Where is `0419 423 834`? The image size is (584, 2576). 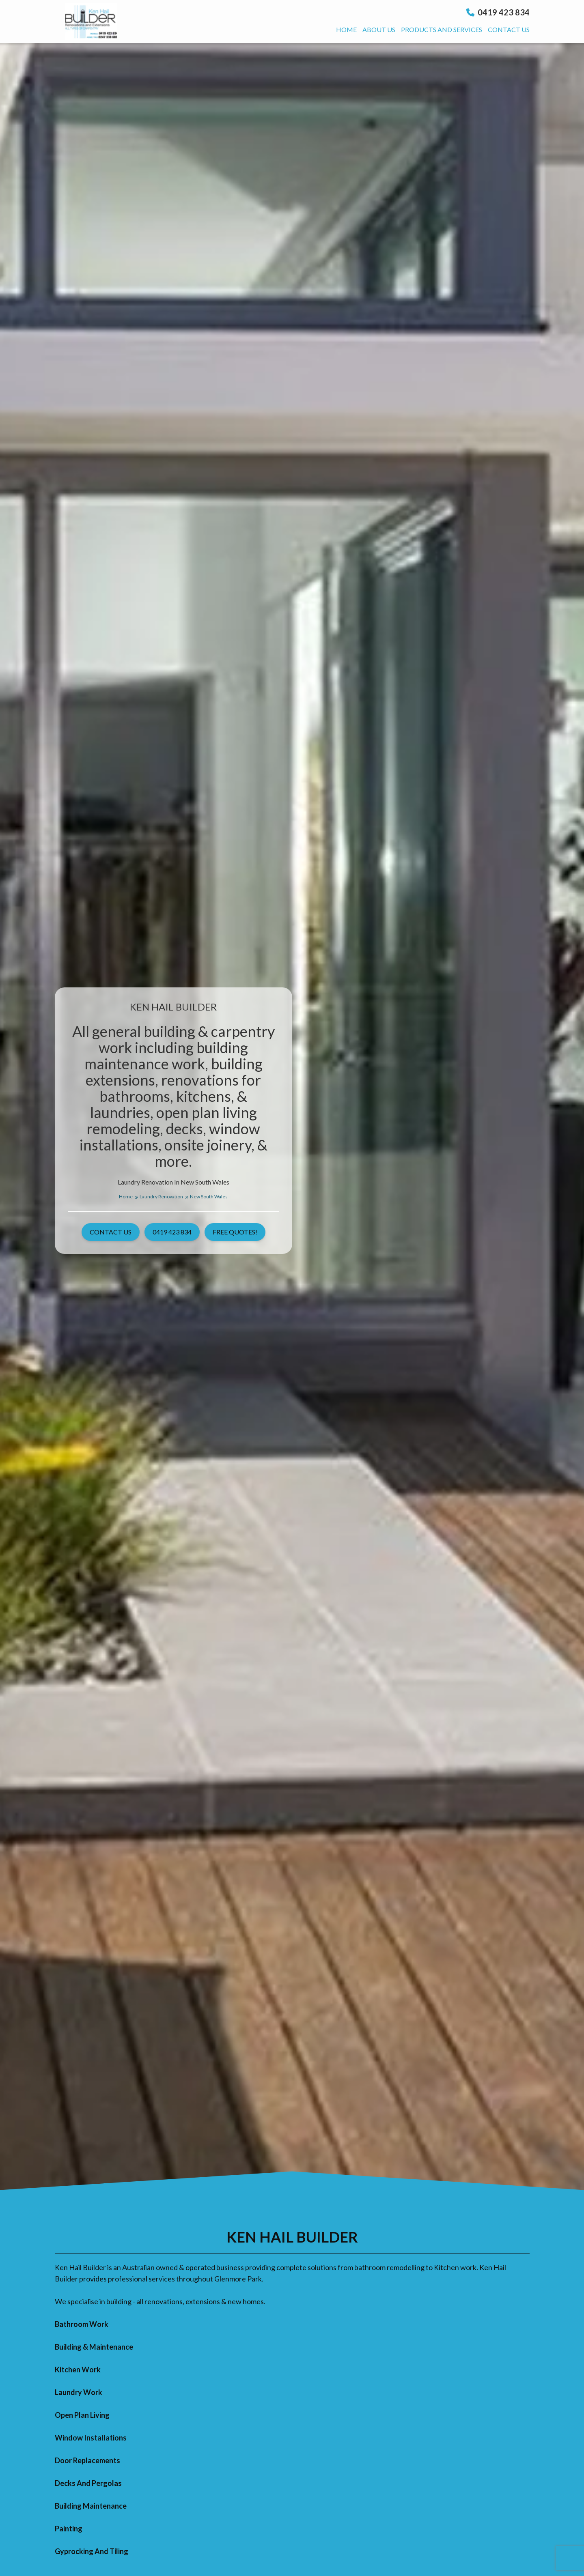 0419 423 834 is located at coordinates (498, 12).